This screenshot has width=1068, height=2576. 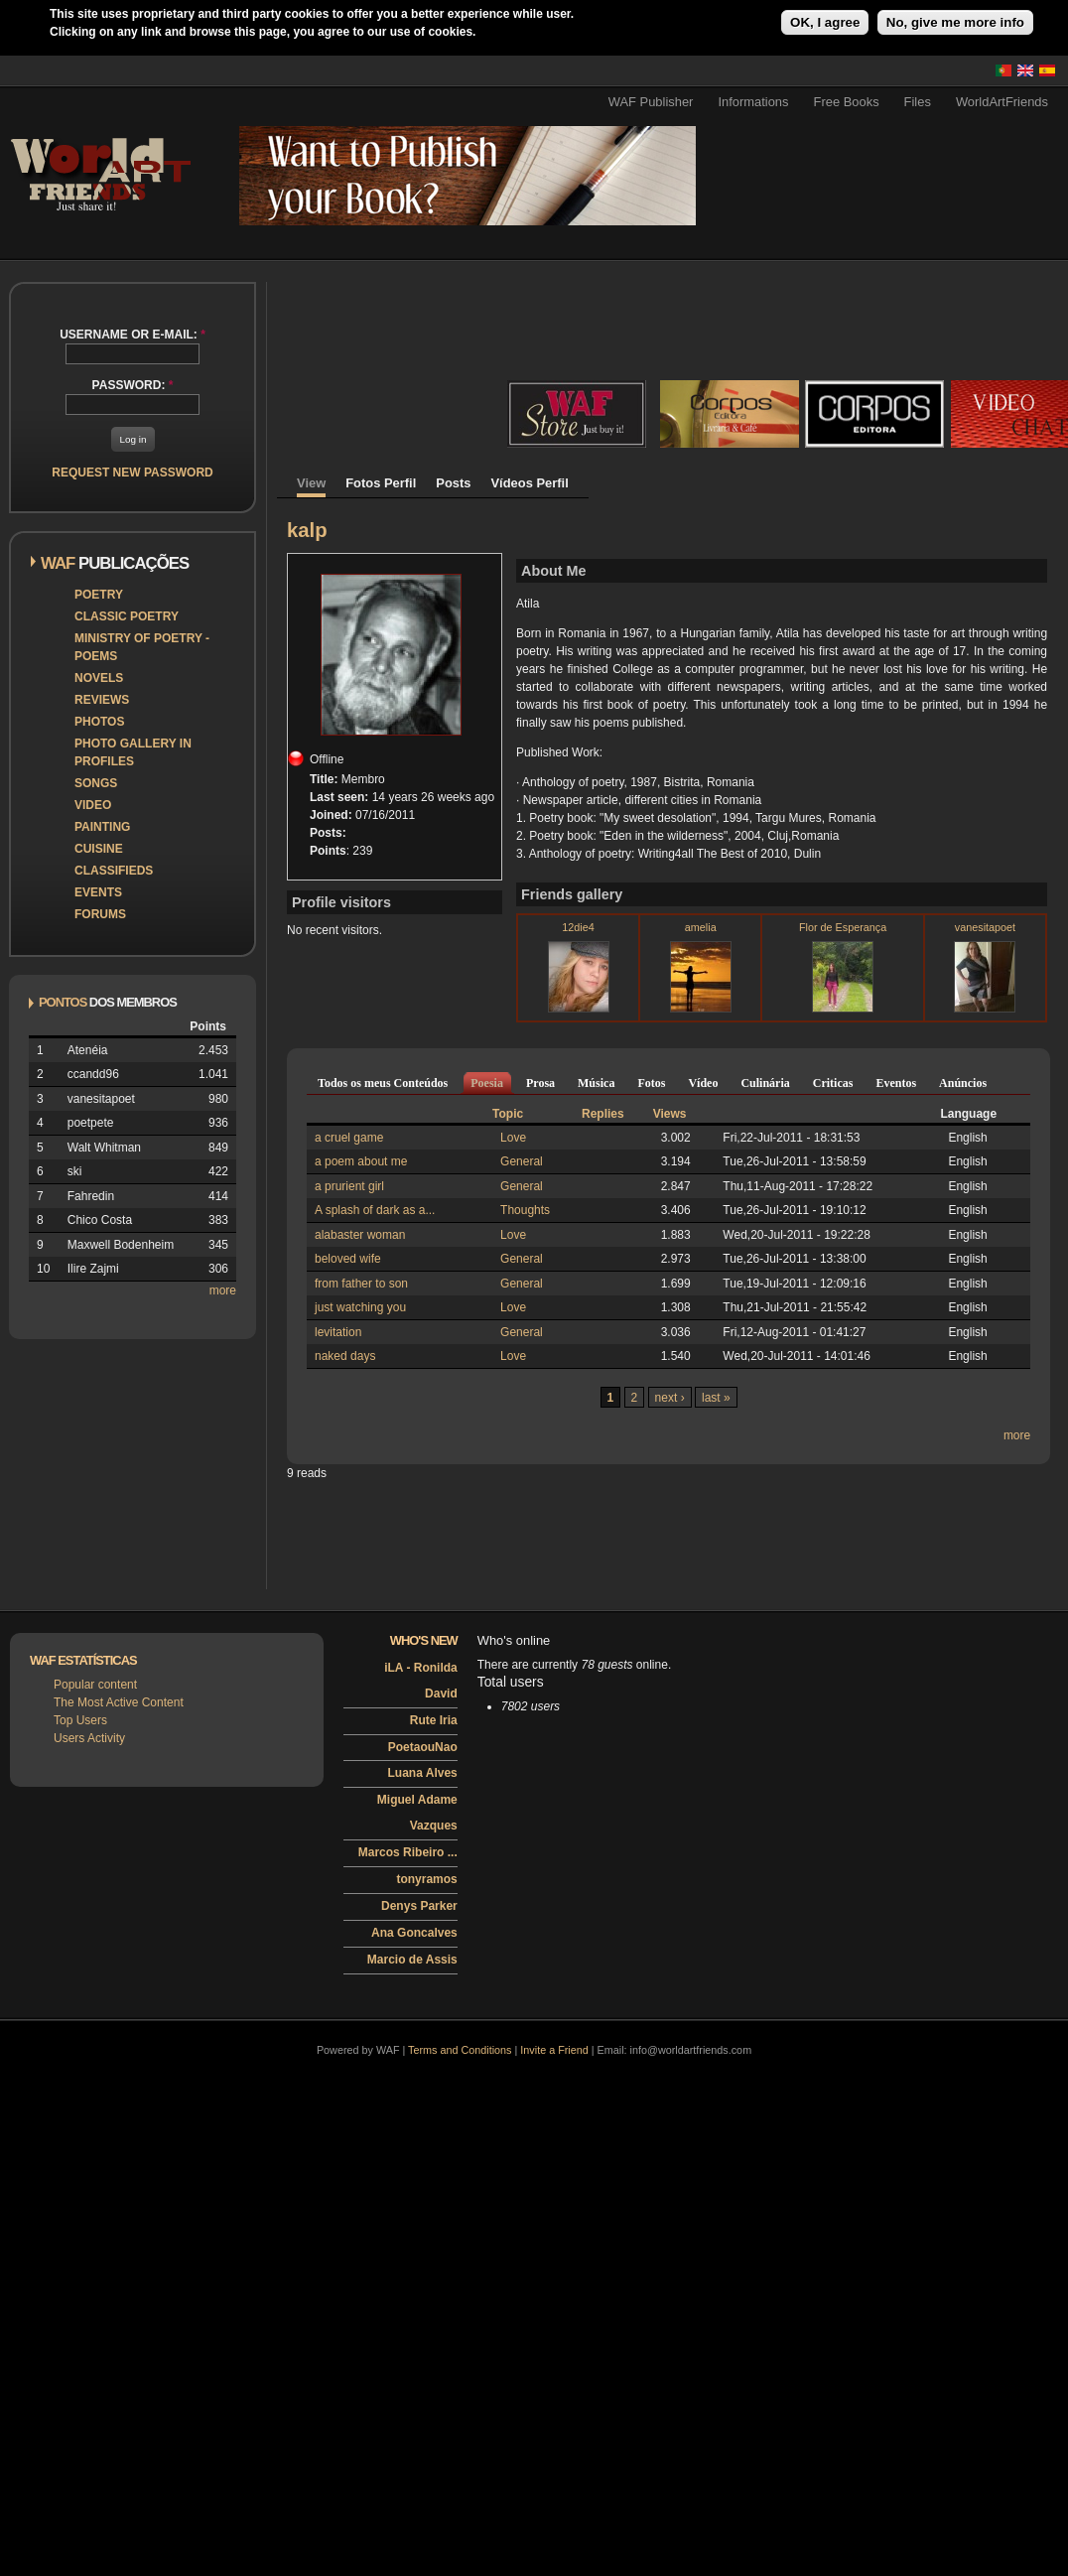 I want to click on Posts, so click(x=453, y=482).